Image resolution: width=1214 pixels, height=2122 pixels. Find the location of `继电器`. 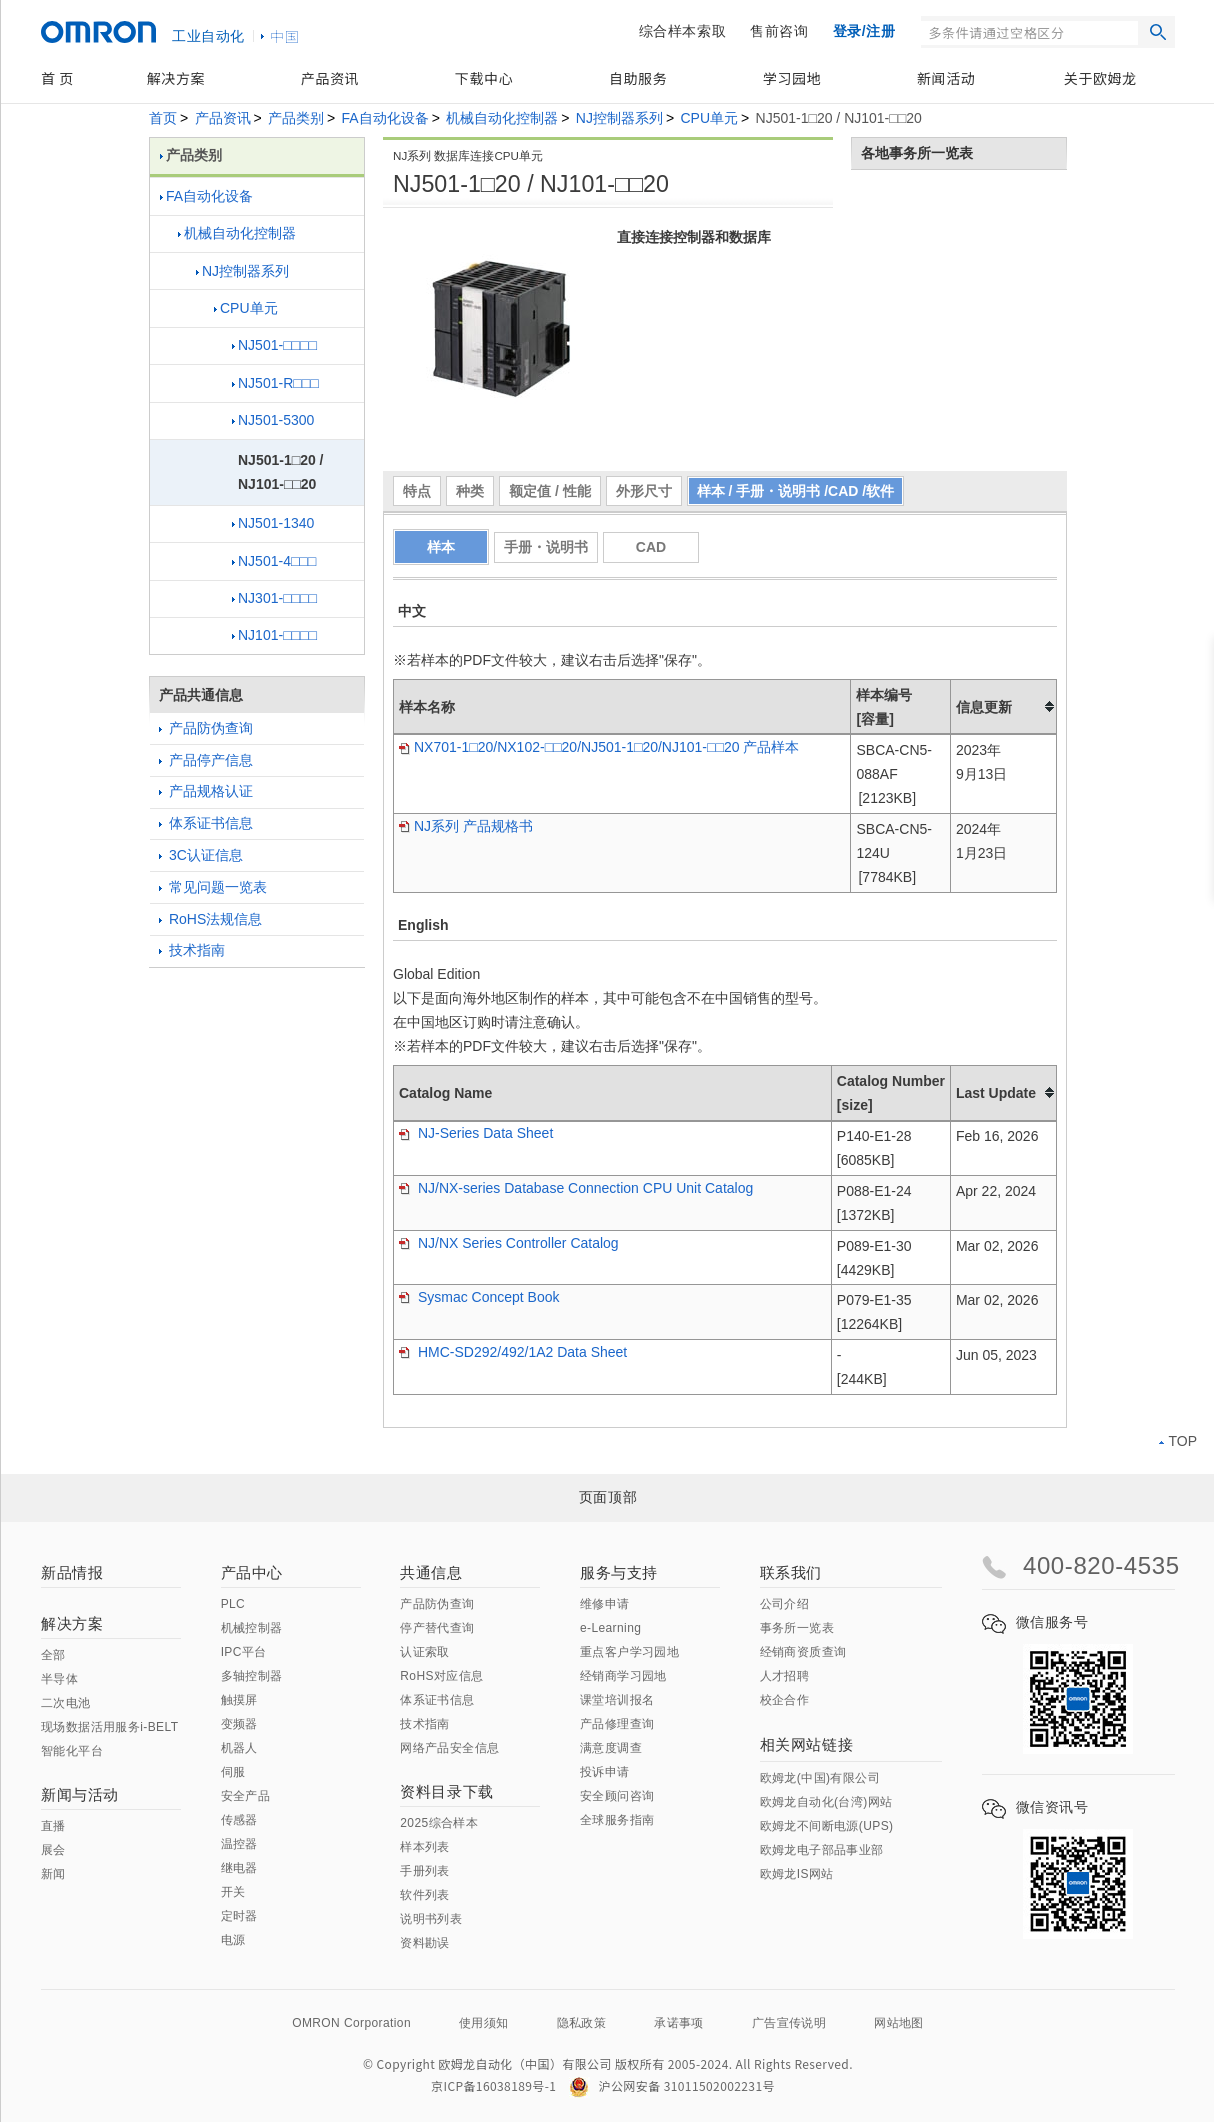

继电器 is located at coordinates (239, 1868).